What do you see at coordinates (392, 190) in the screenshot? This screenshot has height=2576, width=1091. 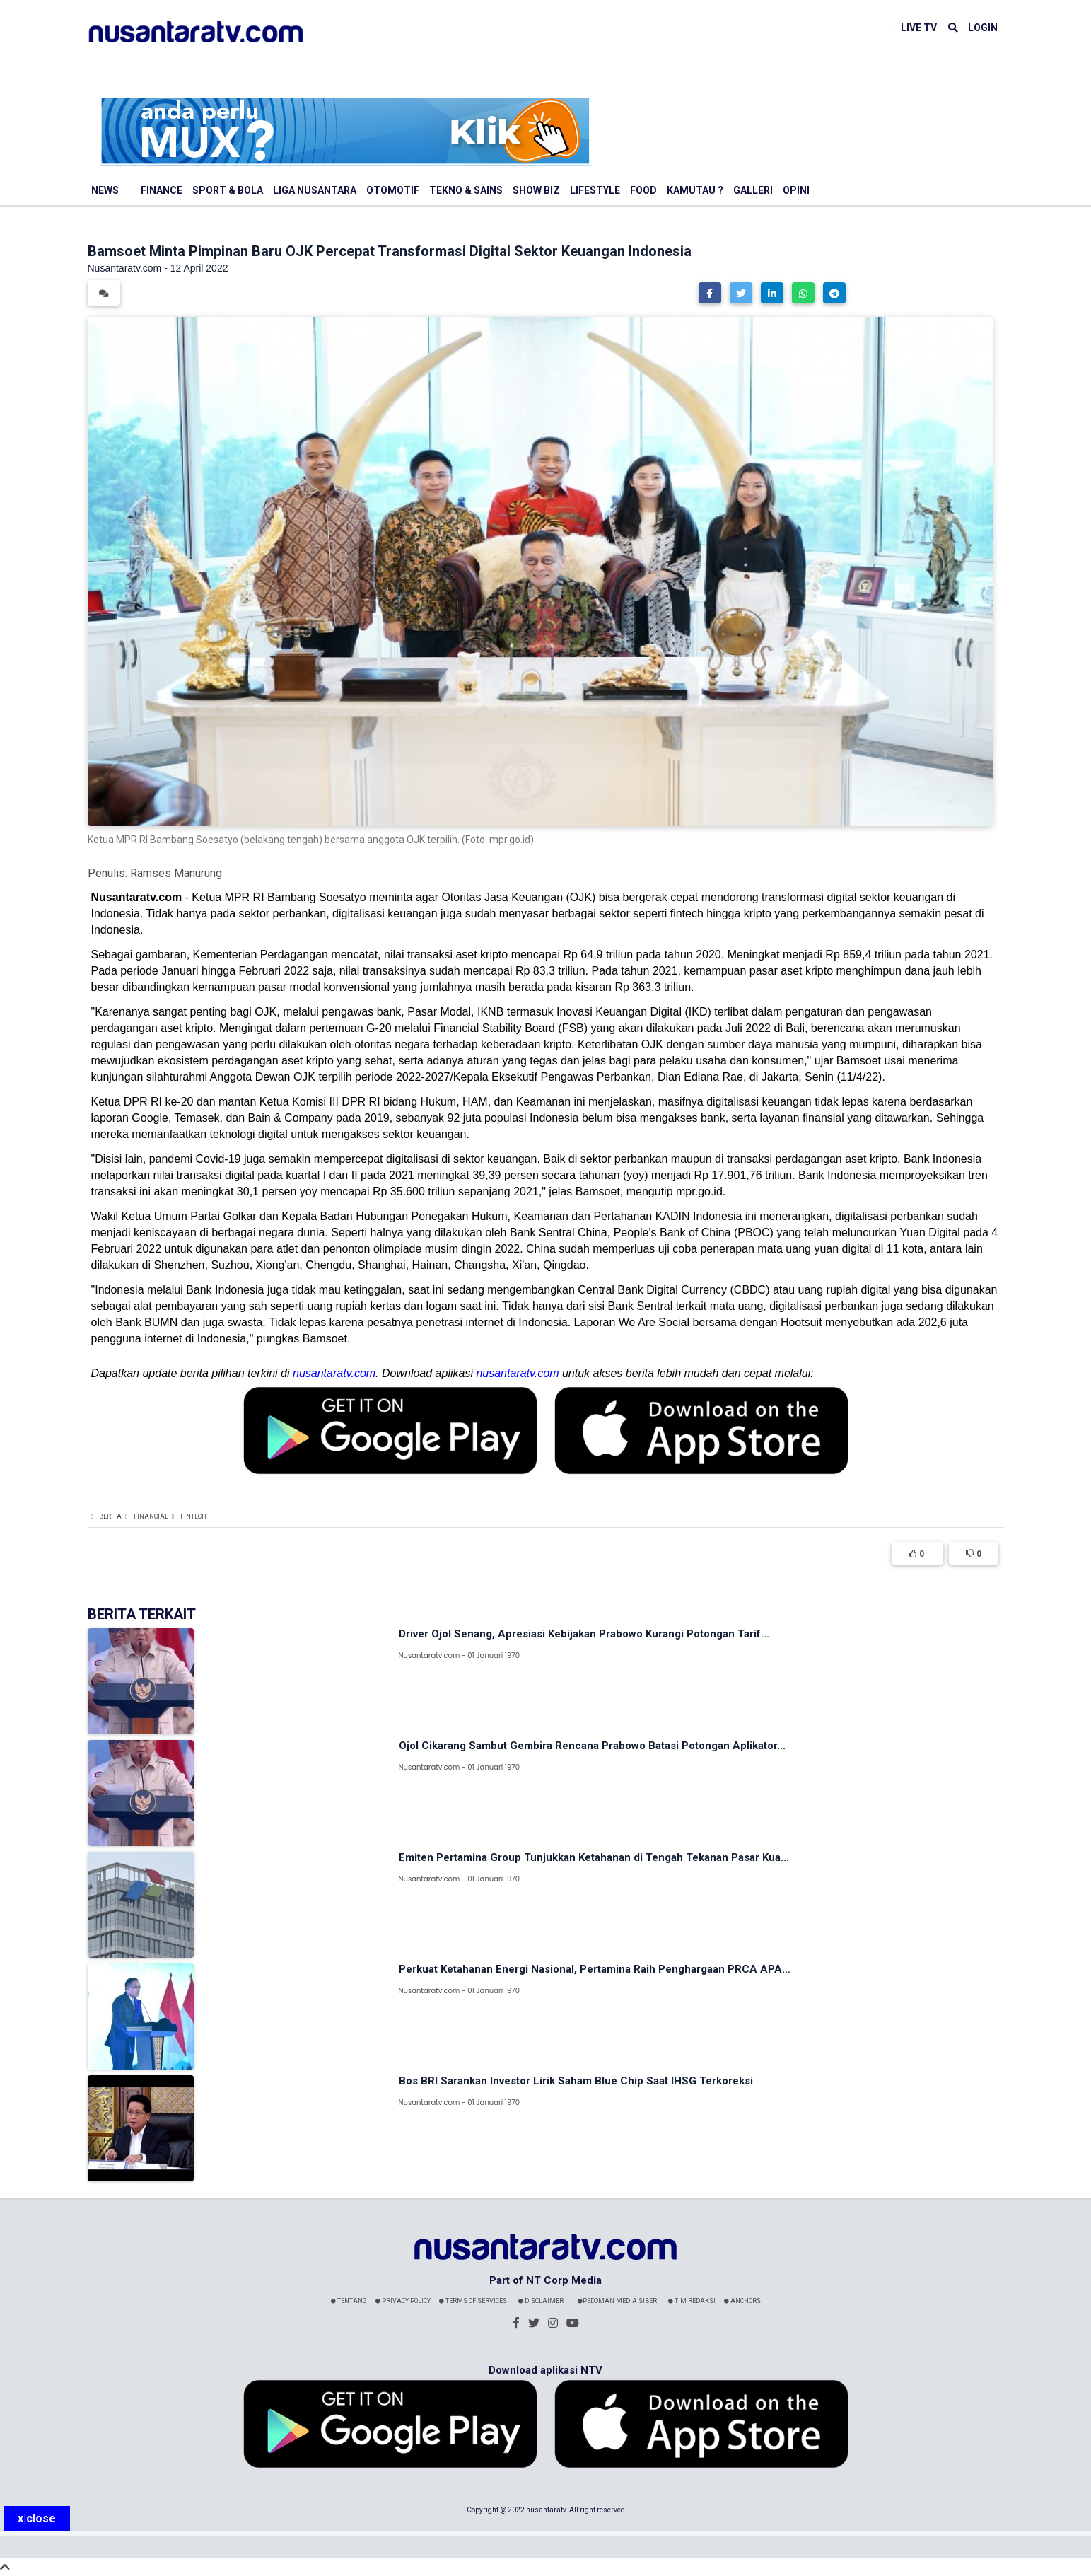 I see `Otomotif` at bounding box center [392, 190].